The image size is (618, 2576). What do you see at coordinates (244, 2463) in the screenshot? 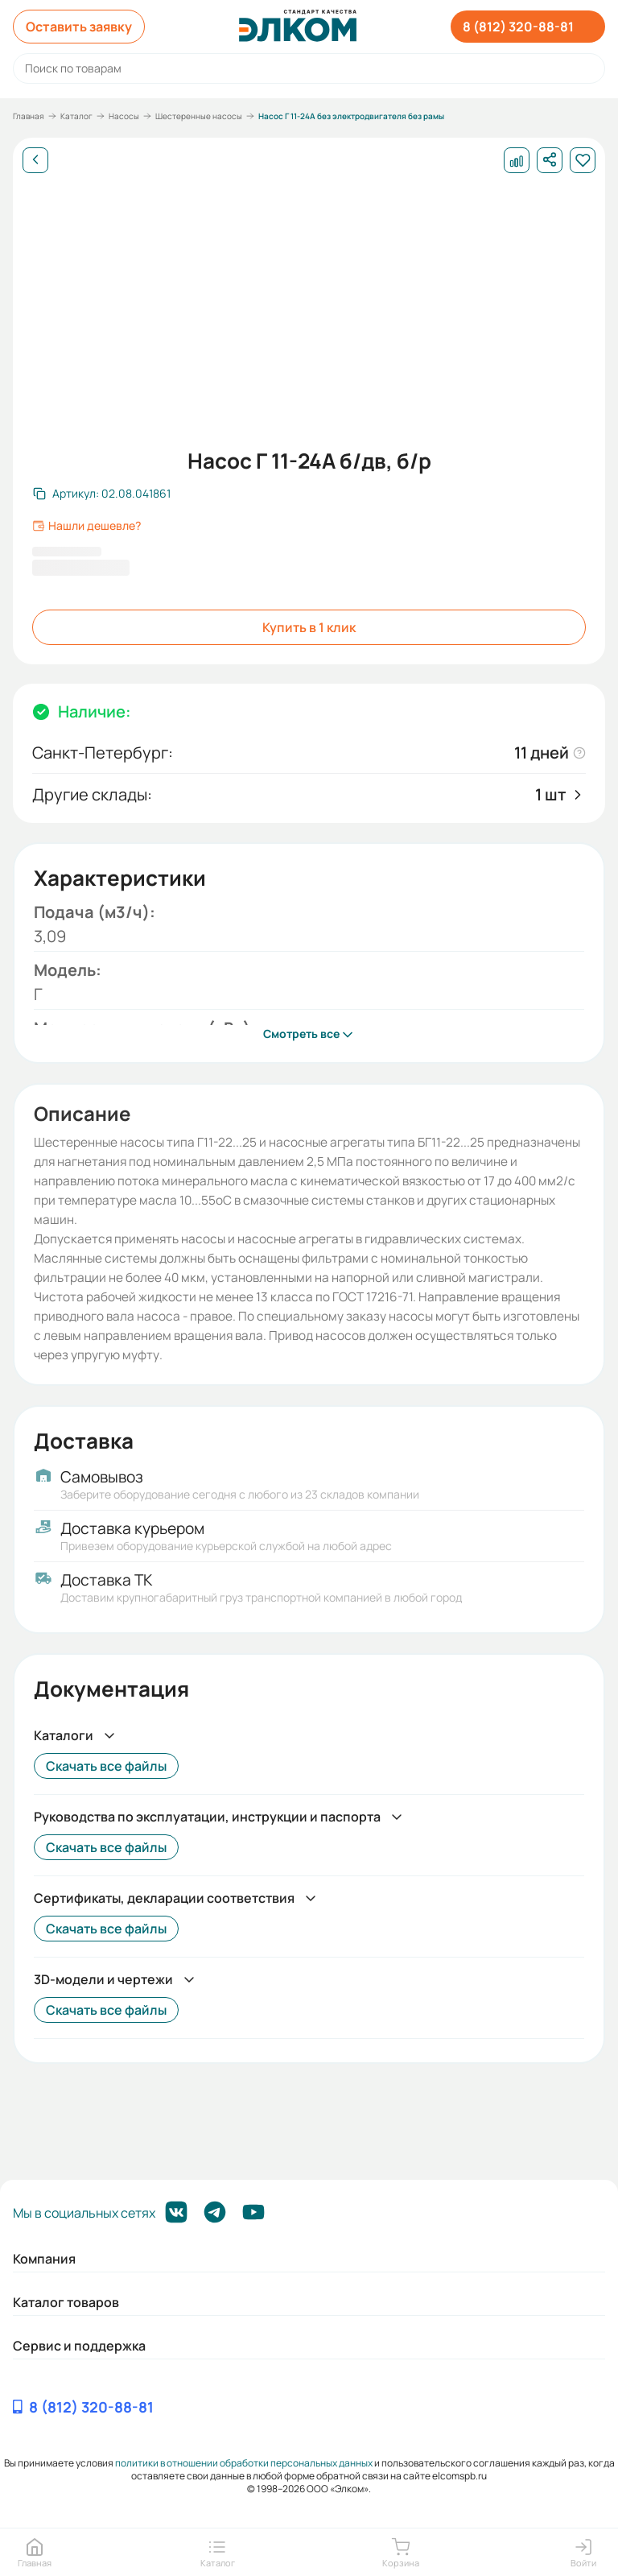
I see `политики в отношении обработки персональных данных` at bounding box center [244, 2463].